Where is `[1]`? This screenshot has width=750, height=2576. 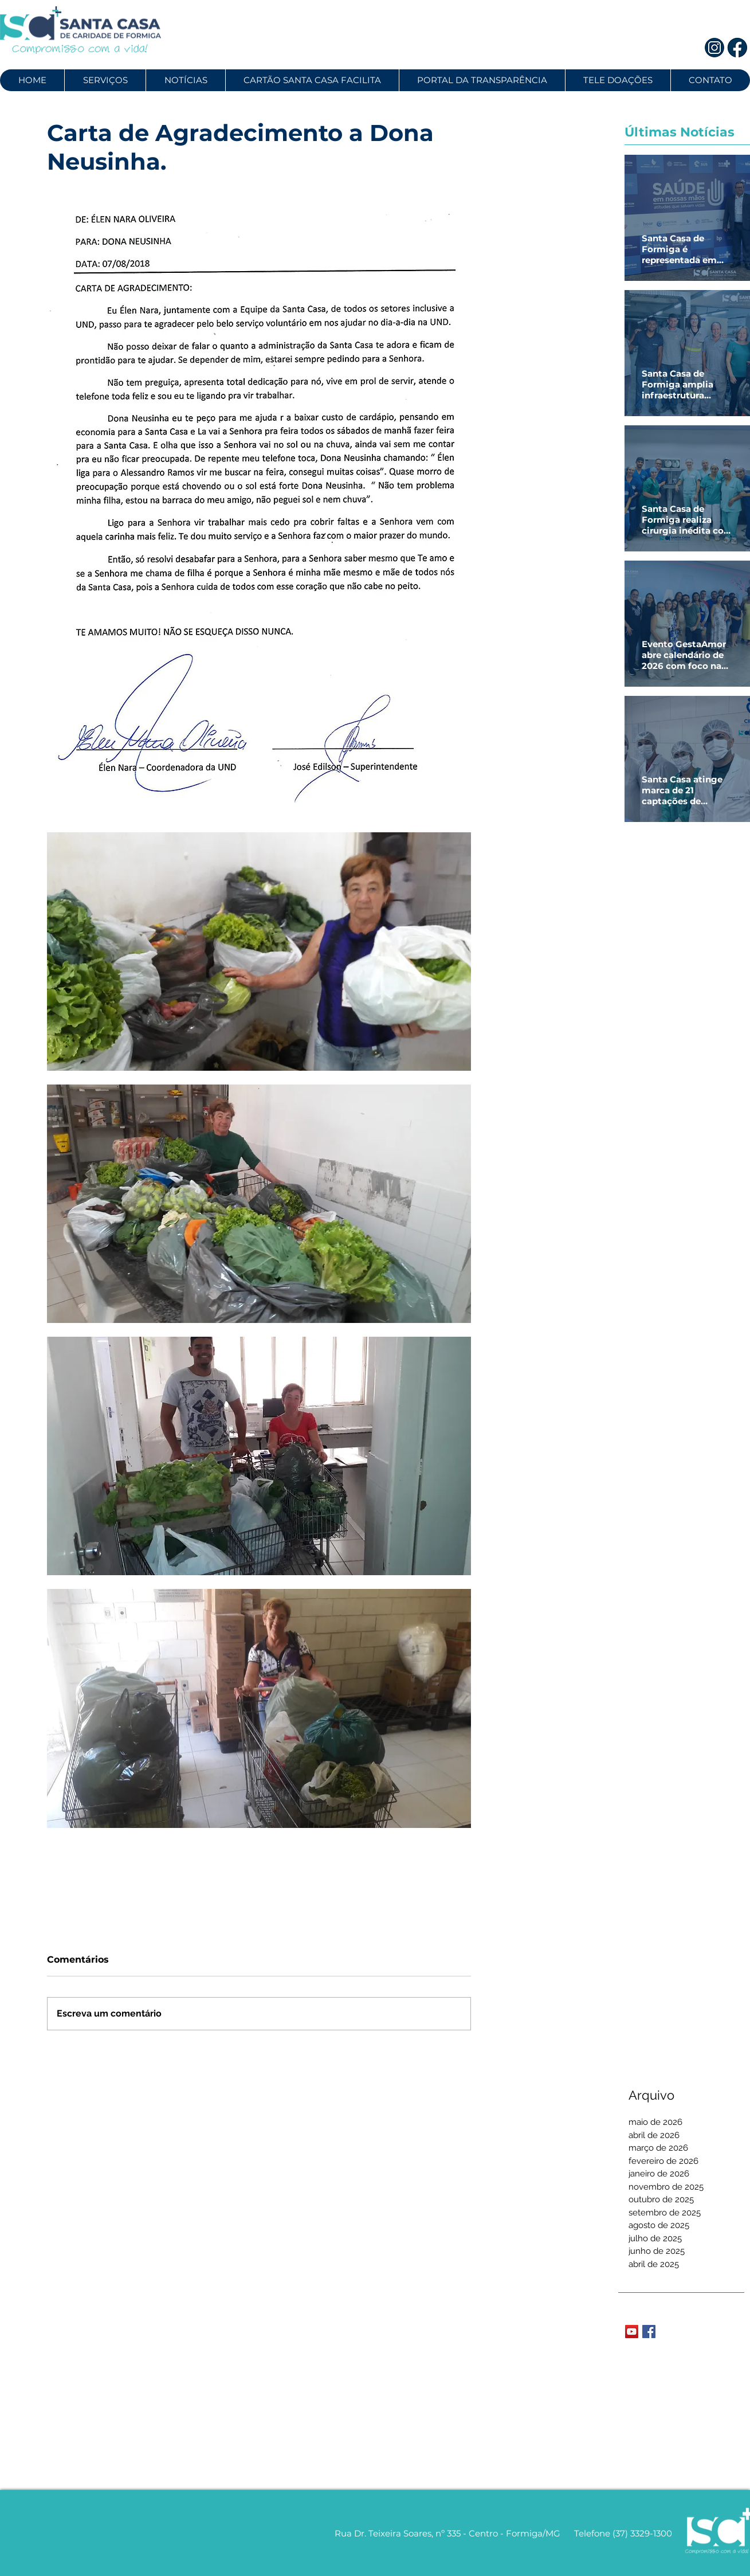
[1] is located at coordinates (714, 47).